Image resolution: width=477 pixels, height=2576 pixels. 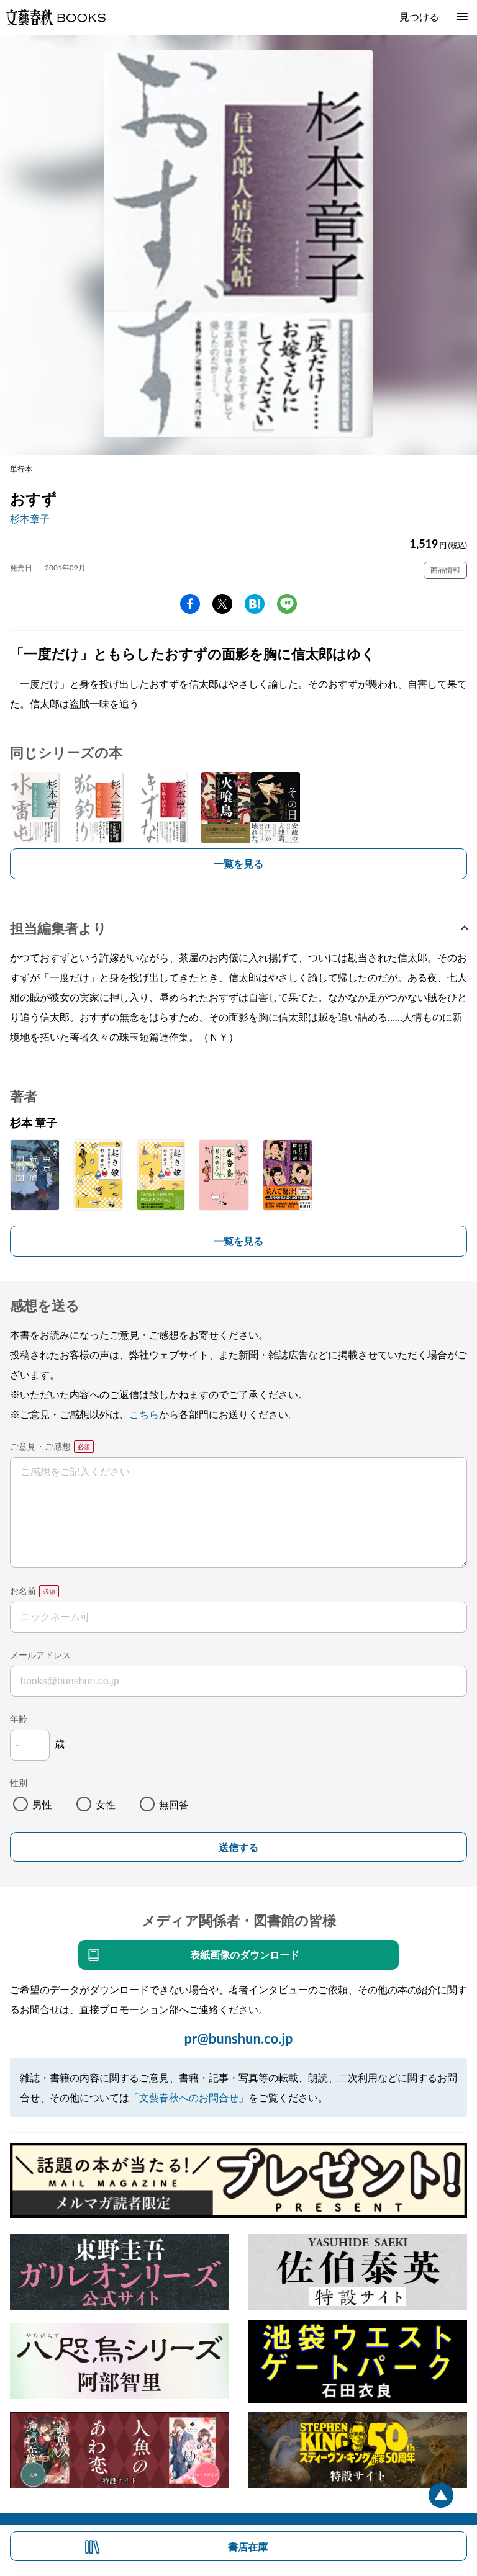 What do you see at coordinates (174, 1804) in the screenshot?
I see `無回答` at bounding box center [174, 1804].